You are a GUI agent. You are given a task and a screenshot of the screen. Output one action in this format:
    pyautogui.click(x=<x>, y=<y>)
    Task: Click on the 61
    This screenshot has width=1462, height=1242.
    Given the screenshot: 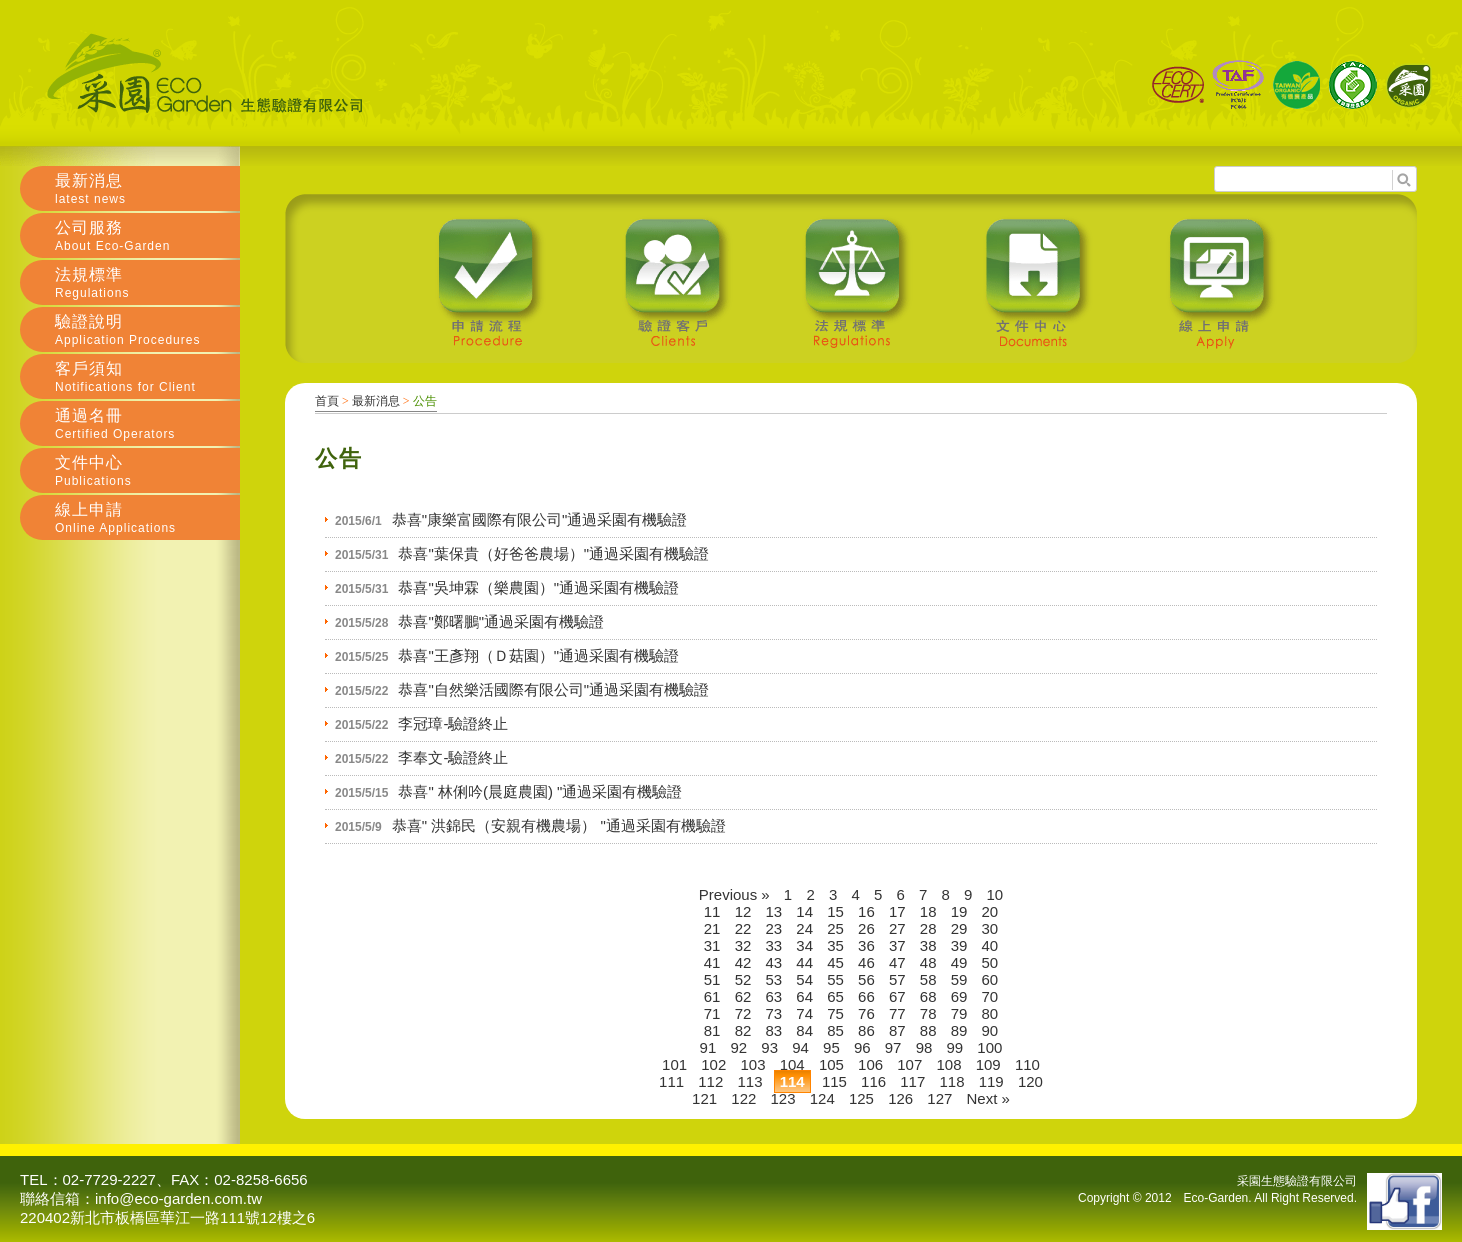 What is the action you would take?
    pyautogui.click(x=712, y=996)
    